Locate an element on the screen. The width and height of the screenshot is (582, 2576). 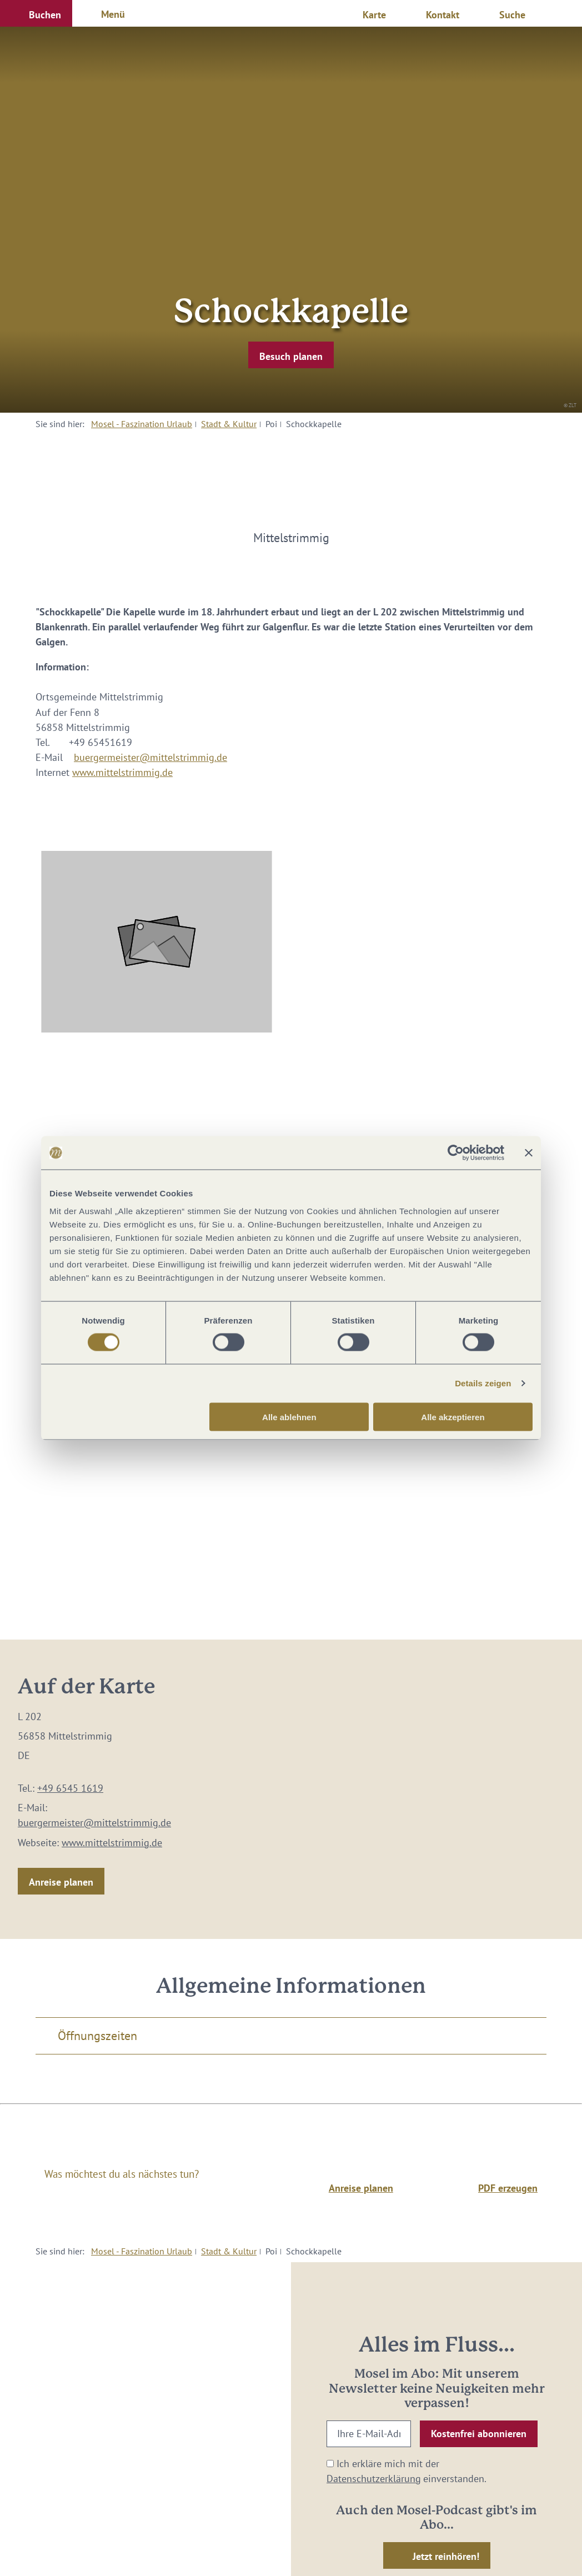
Datenschutzerklärung is located at coordinates (374, 2478).